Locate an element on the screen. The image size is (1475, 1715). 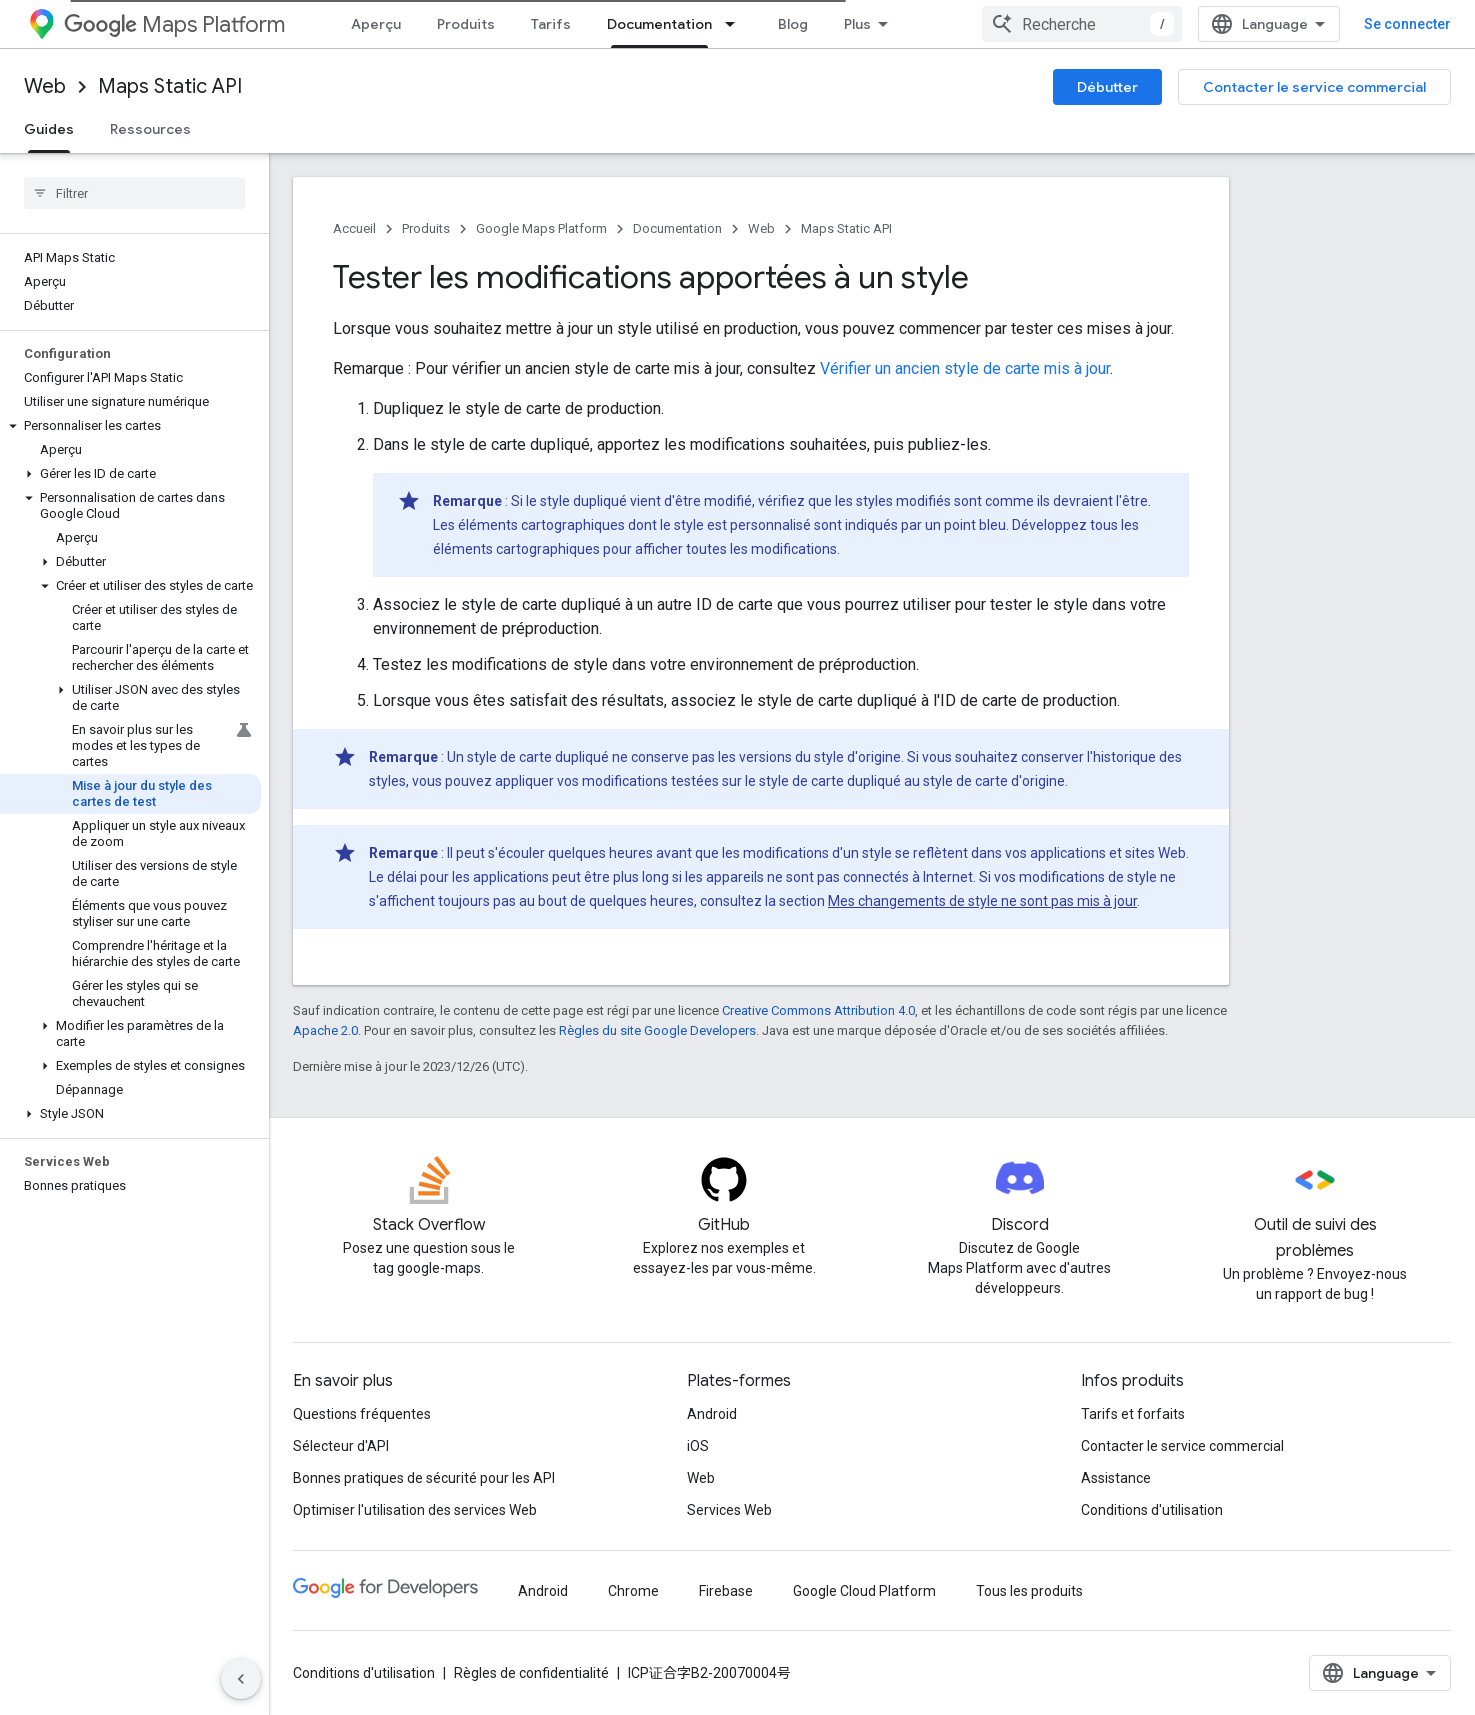
Creative Commons Attribution 4.0 is located at coordinates (818, 1010).